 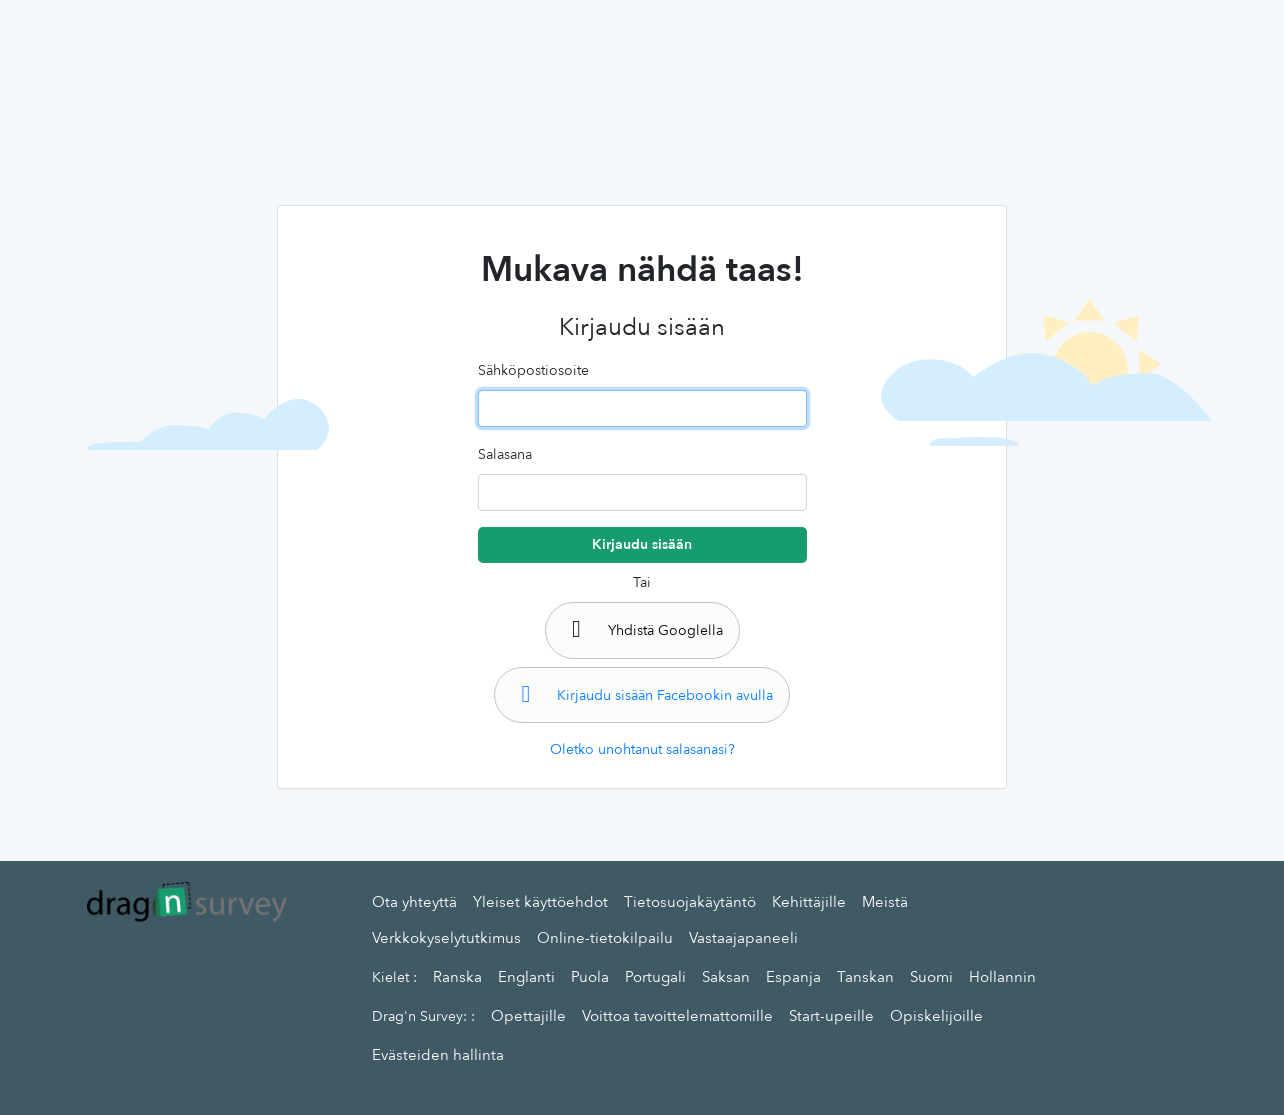 I want to click on Sähköpostiosoite, so click(x=533, y=370).